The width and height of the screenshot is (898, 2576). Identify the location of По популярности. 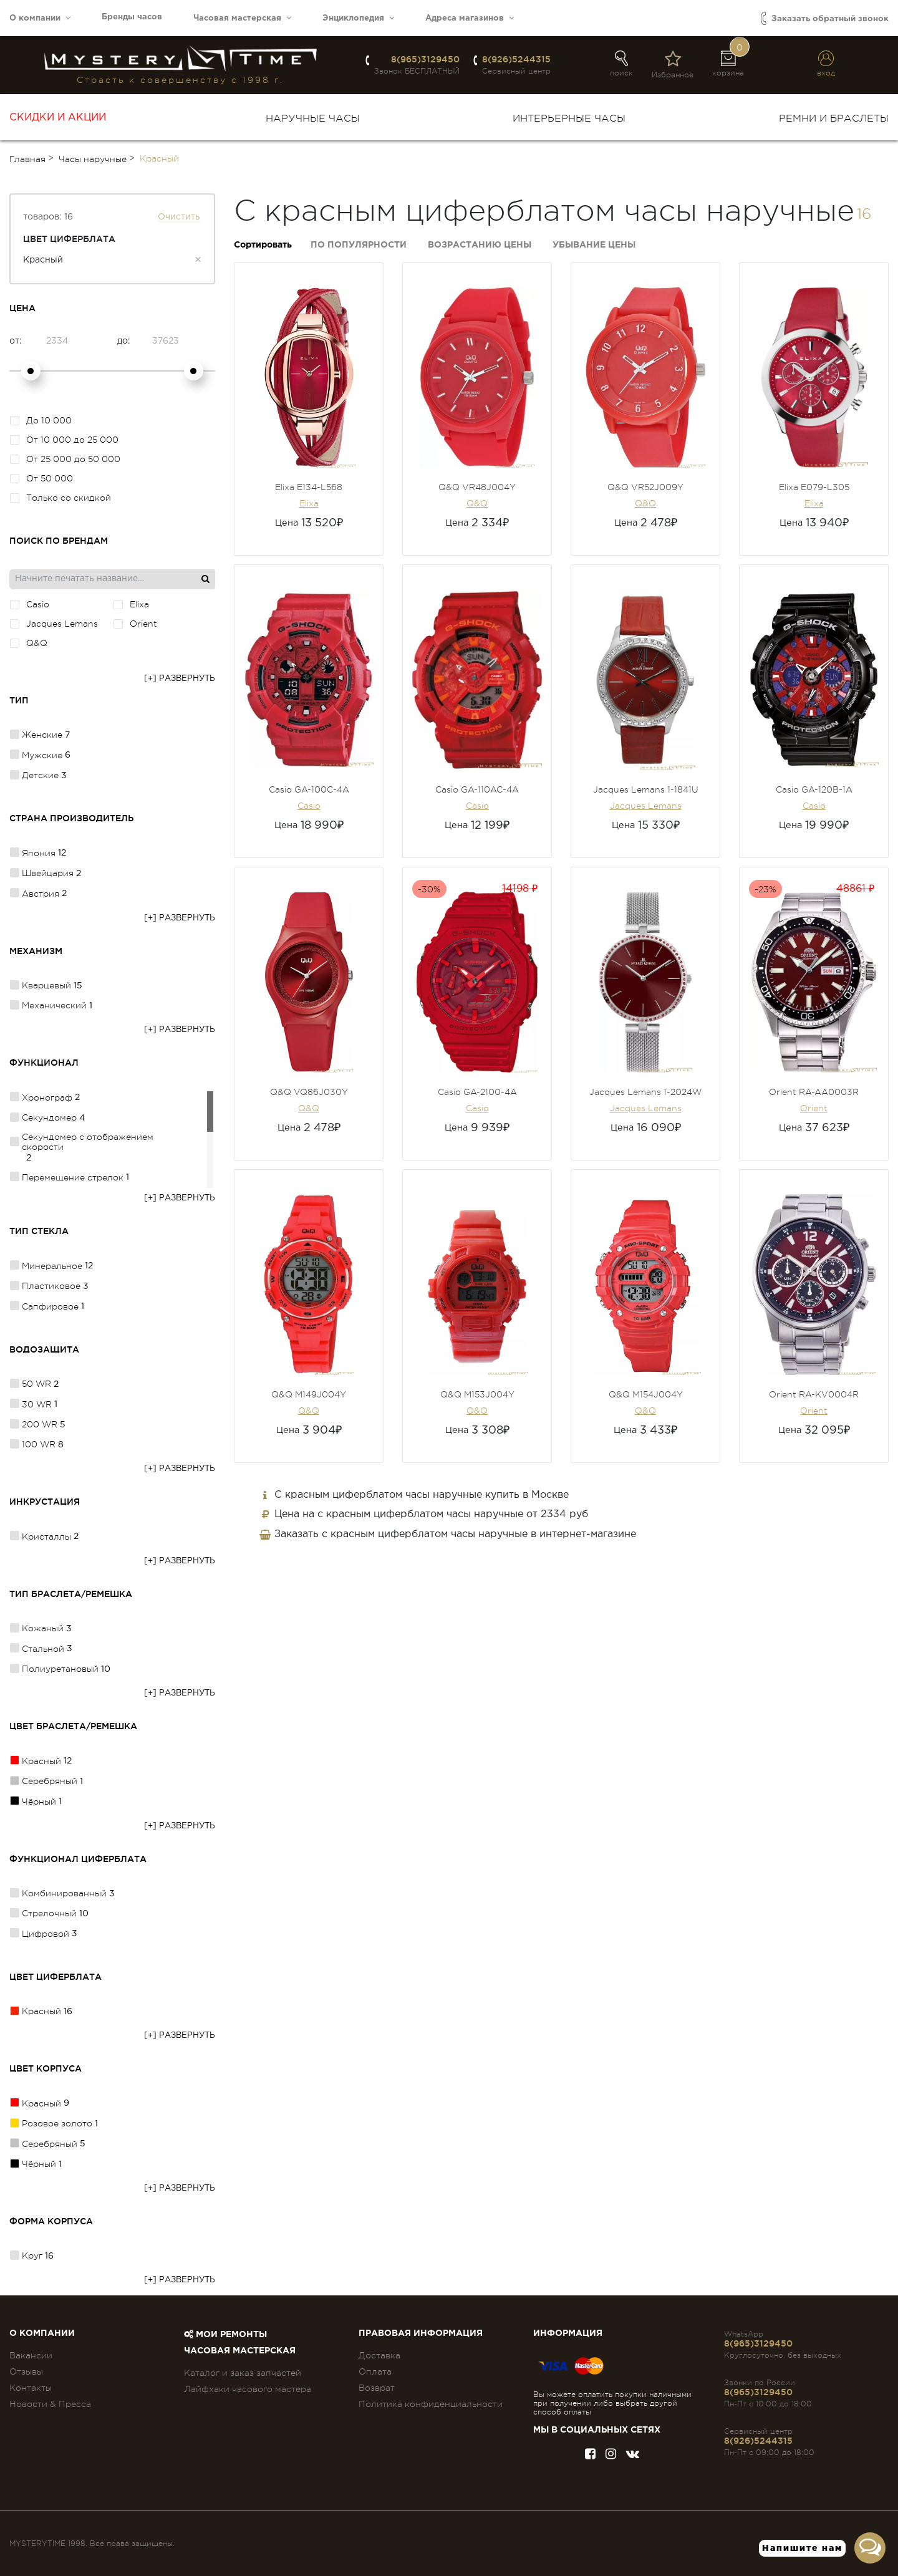
(359, 245).